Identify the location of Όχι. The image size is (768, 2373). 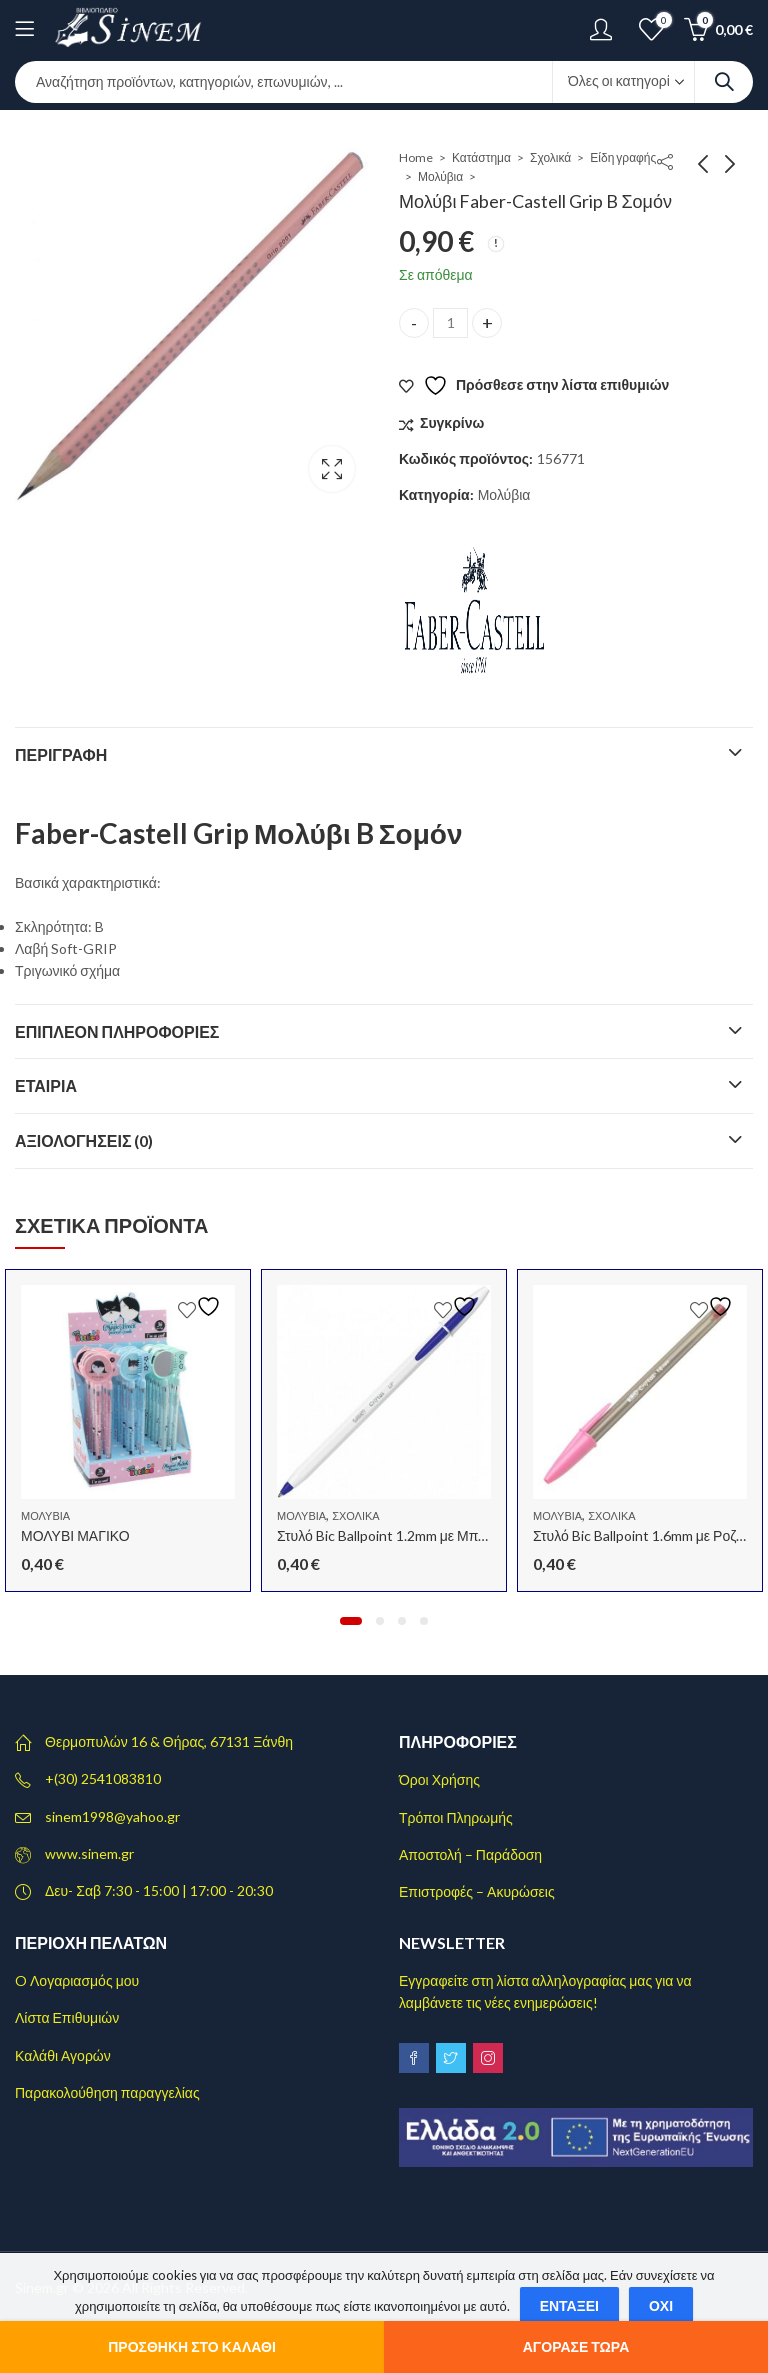
(661, 2305).